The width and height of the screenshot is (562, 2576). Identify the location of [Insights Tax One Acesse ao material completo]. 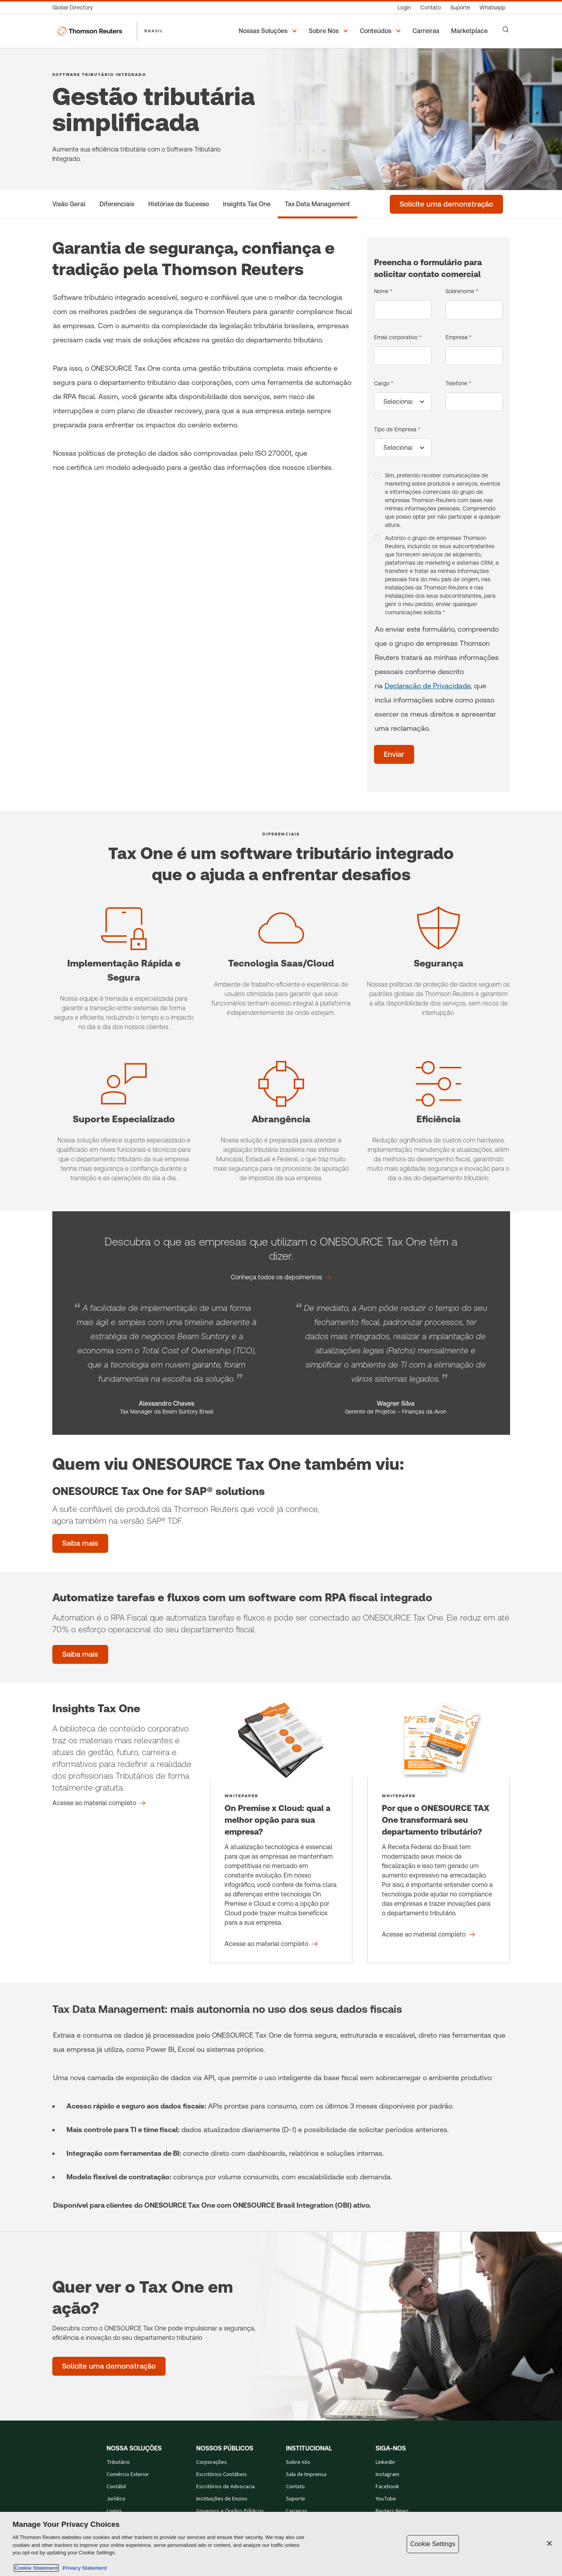
(99, 1803).